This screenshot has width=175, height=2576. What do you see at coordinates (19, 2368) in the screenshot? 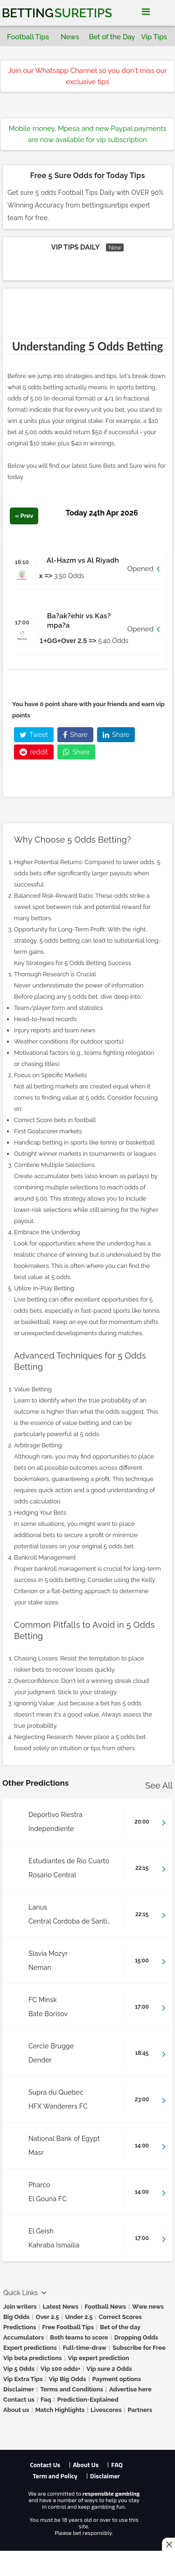
I see `Vip 5 Odds` at bounding box center [19, 2368].